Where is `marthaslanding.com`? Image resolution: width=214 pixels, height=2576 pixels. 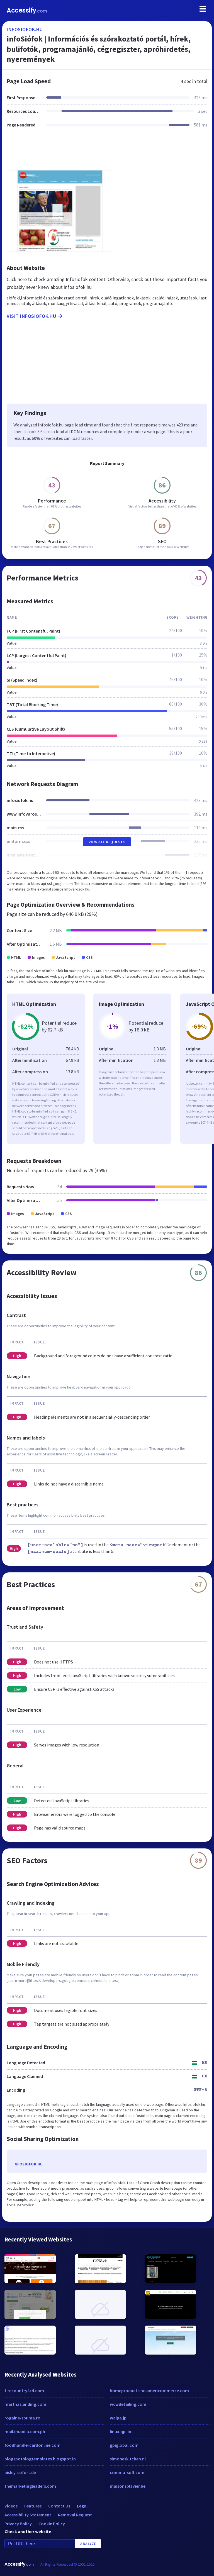 marthaslanding.com is located at coordinates (25, 2404).